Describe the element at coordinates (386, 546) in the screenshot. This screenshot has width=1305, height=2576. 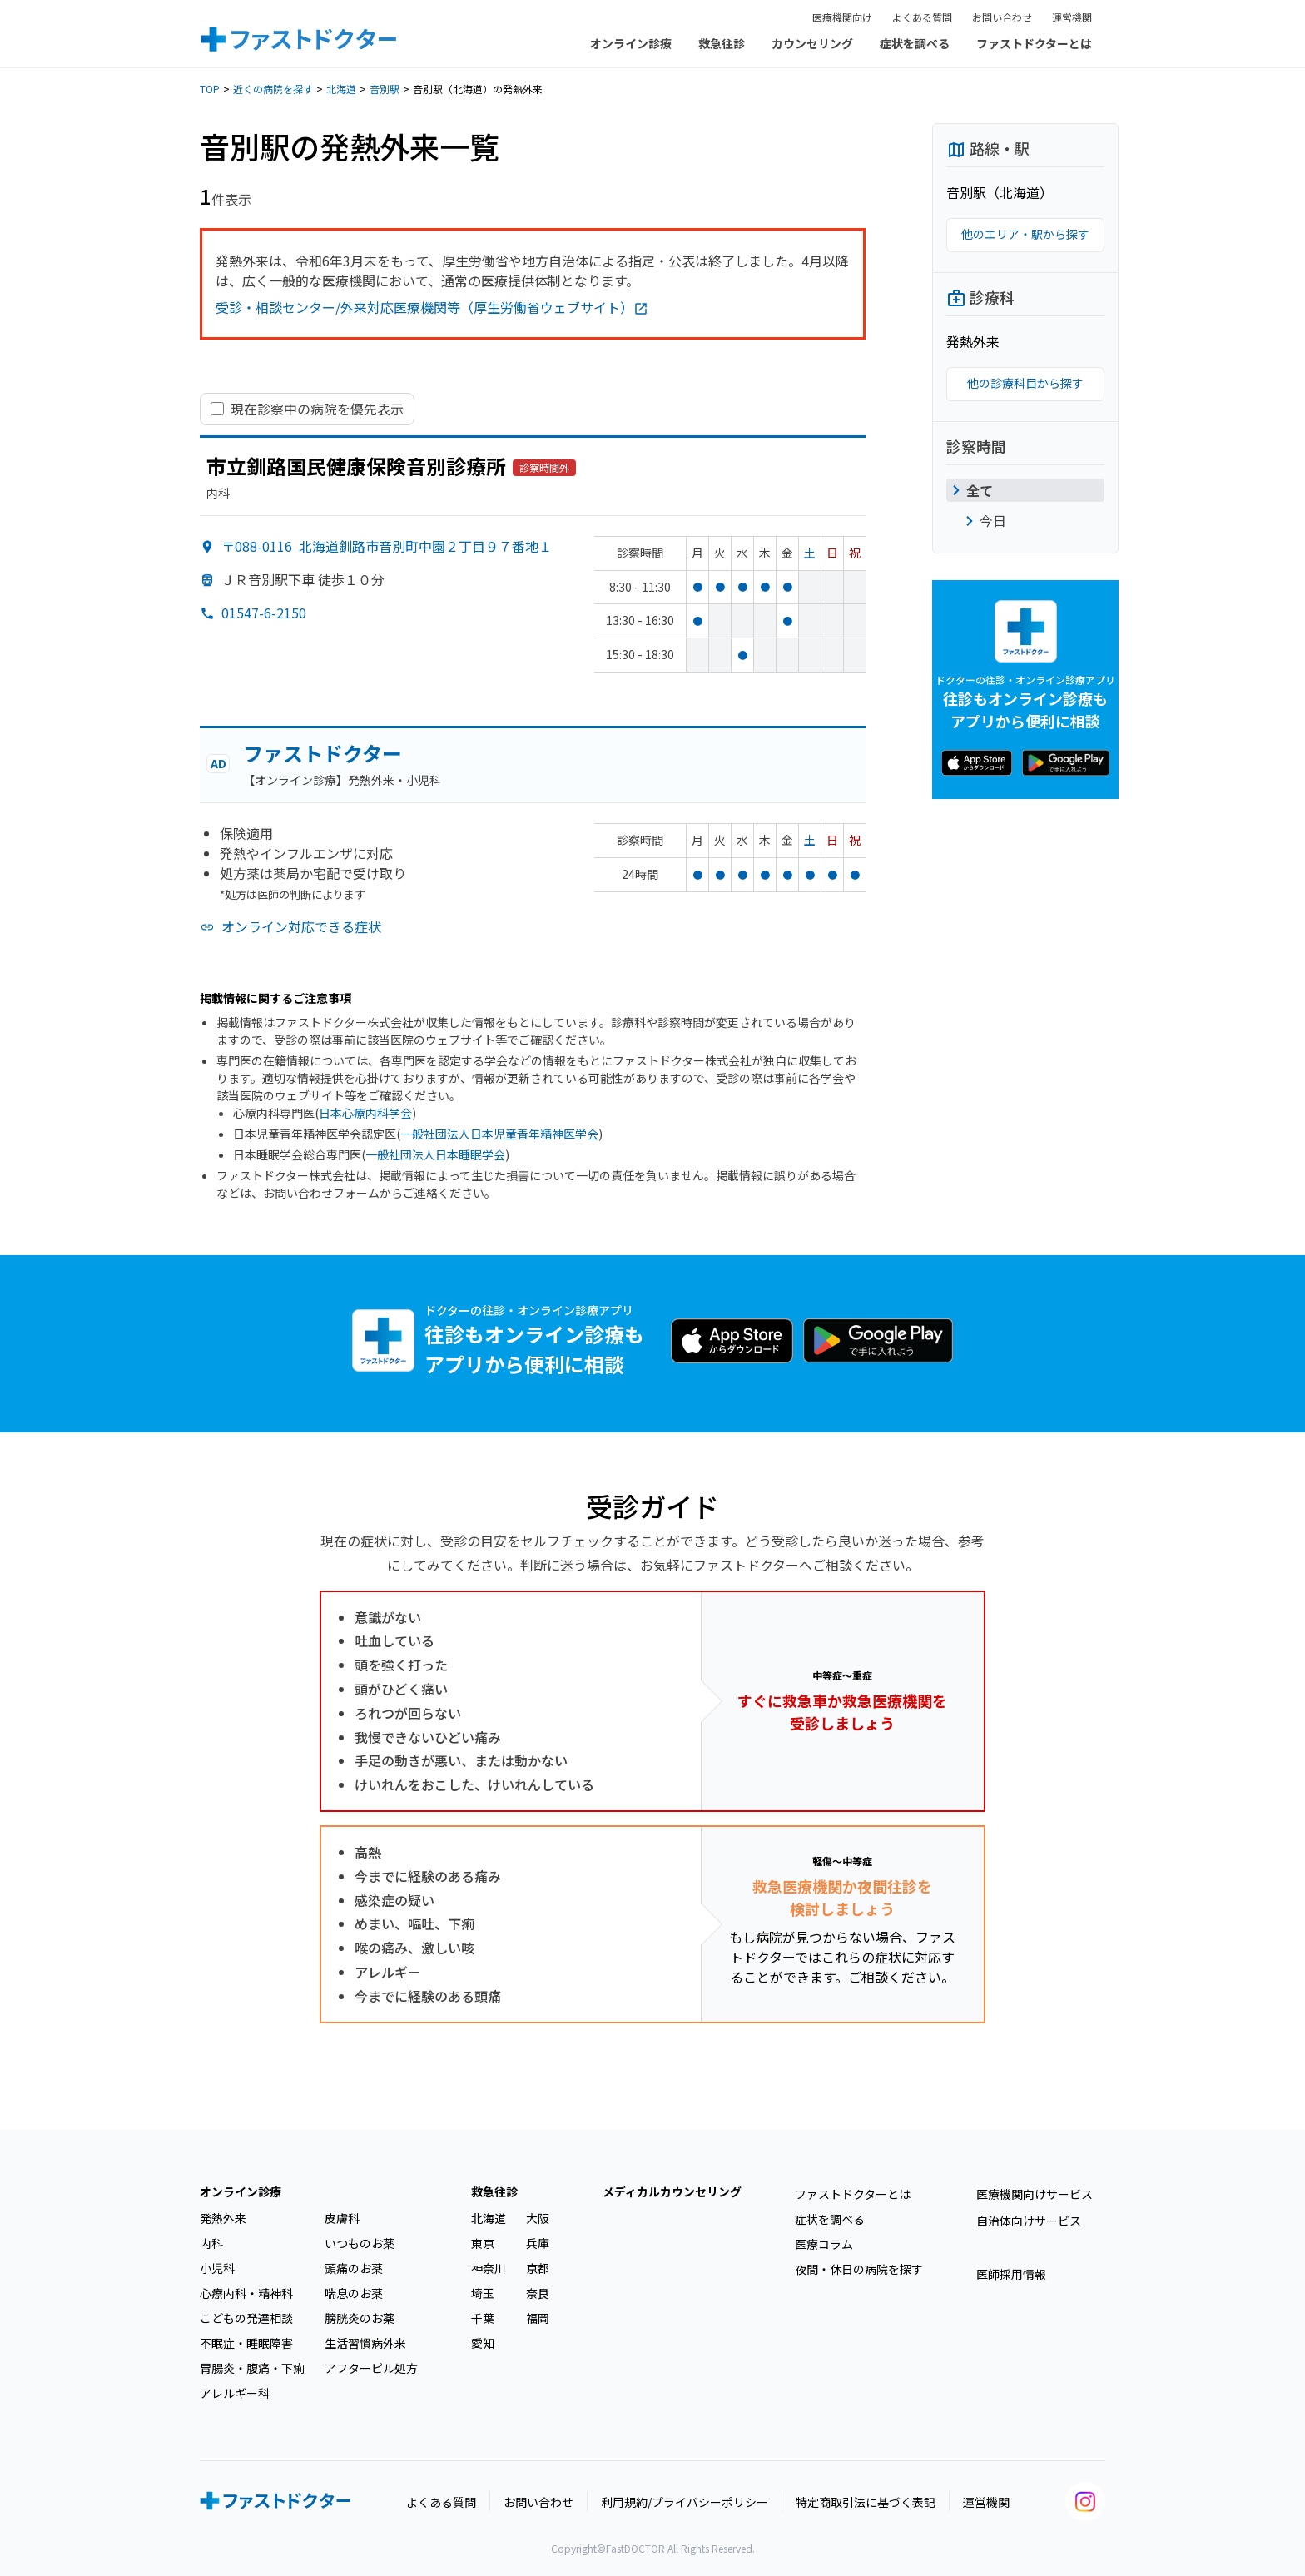
I see `〒088-0116` at that location.